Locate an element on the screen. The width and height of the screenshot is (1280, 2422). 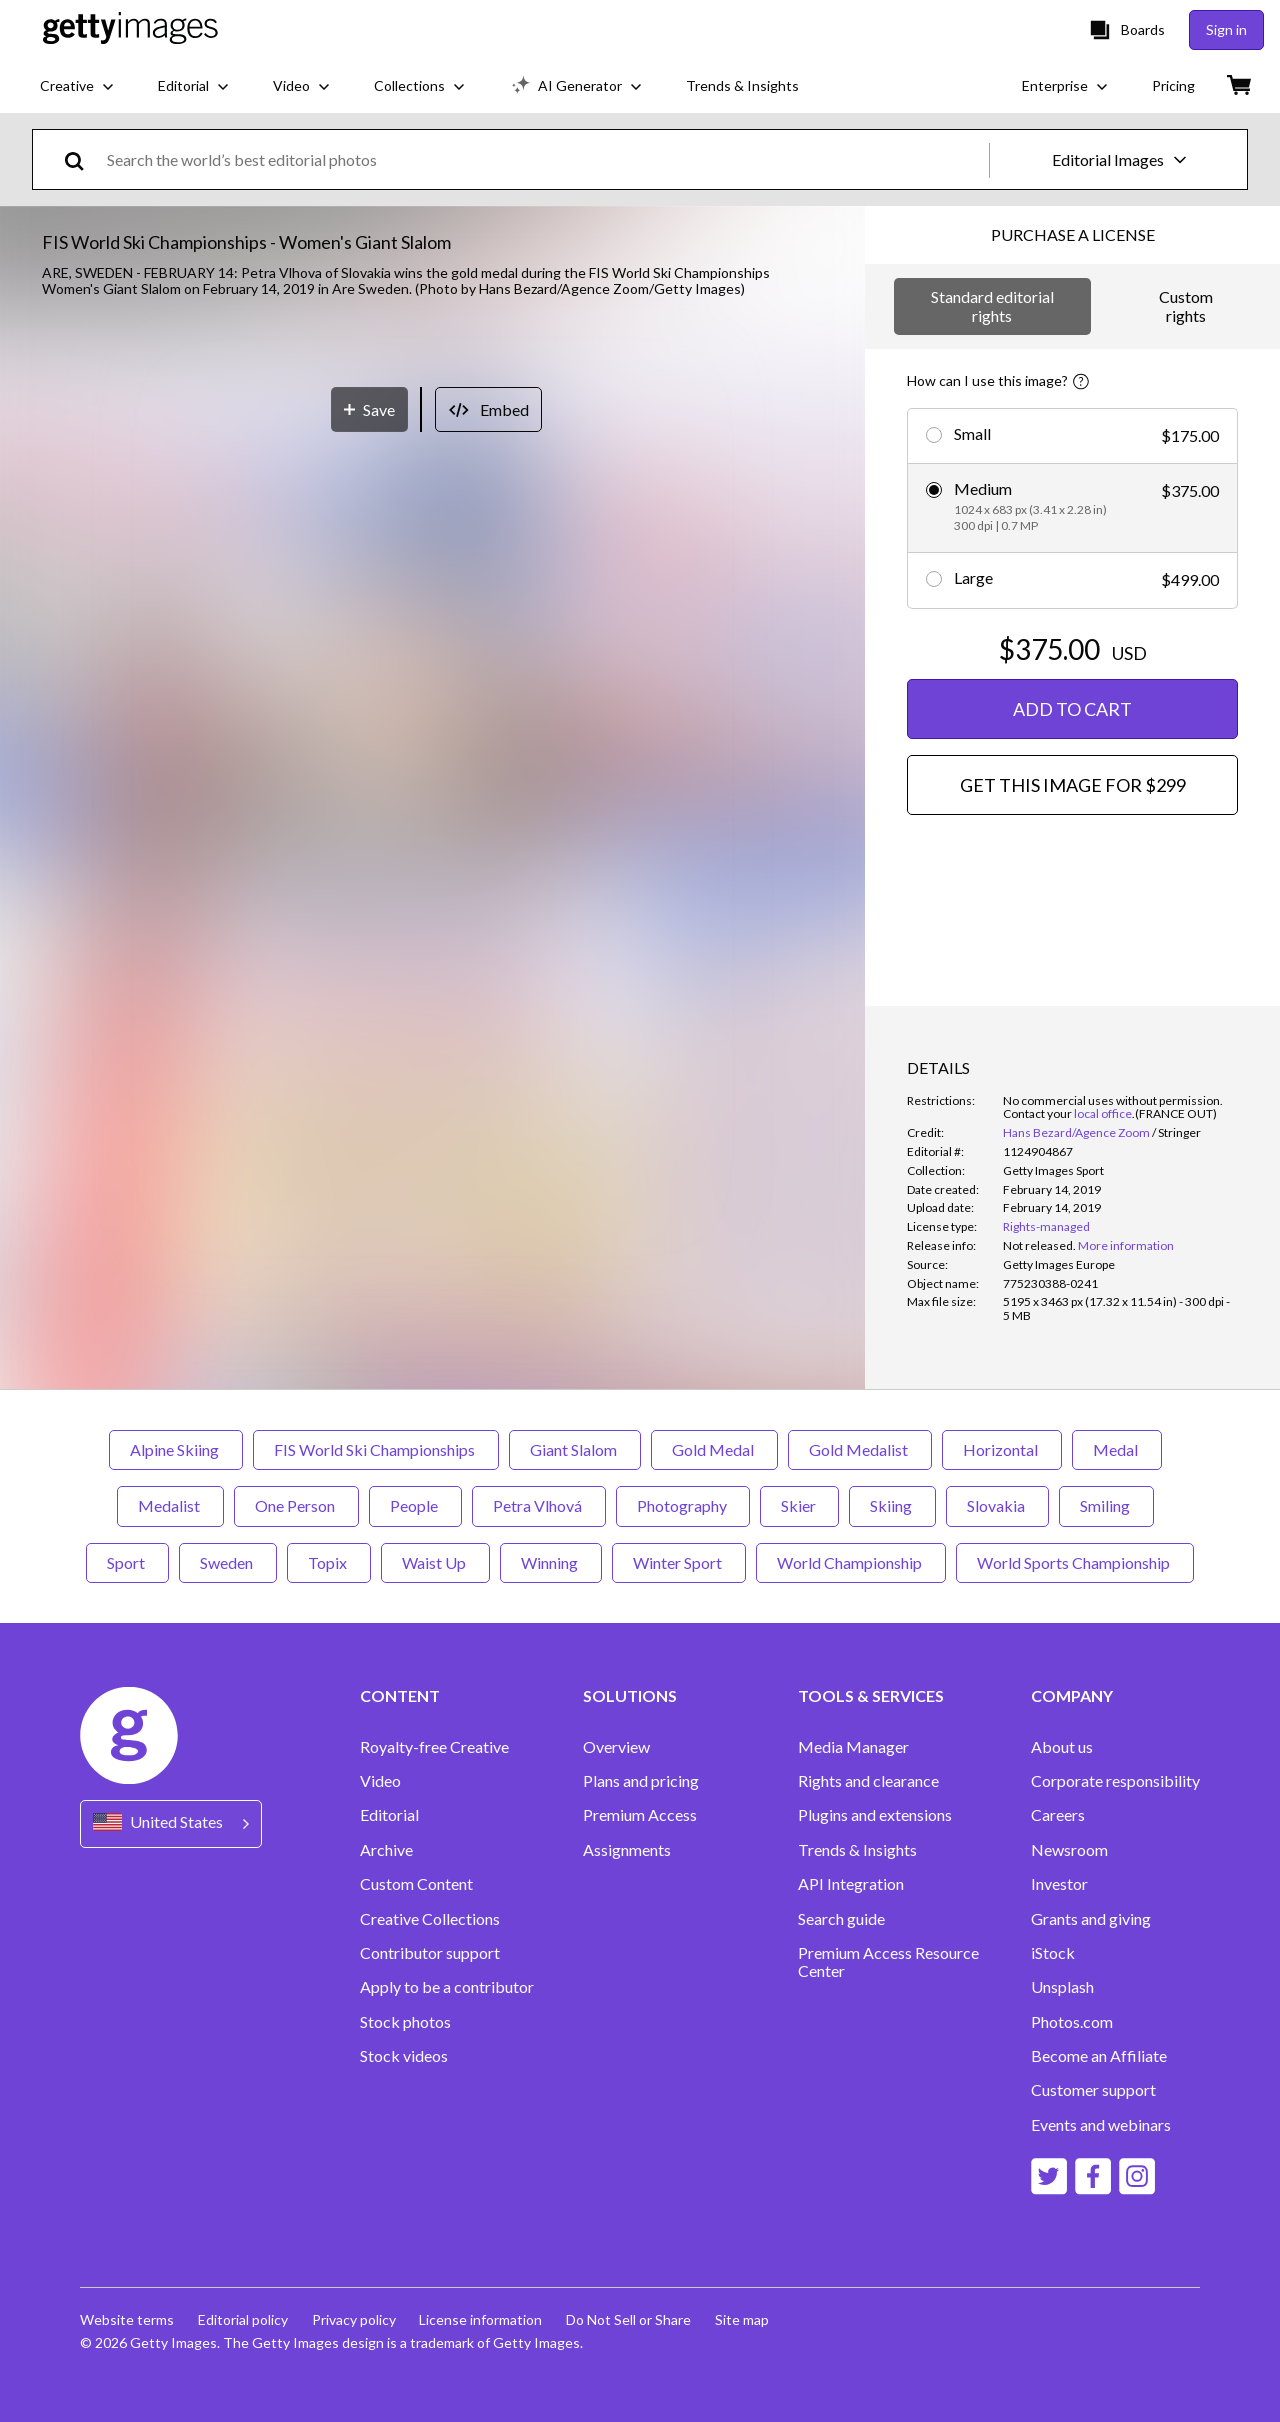
Gold Medalist is located at coordinates (860, 1449).